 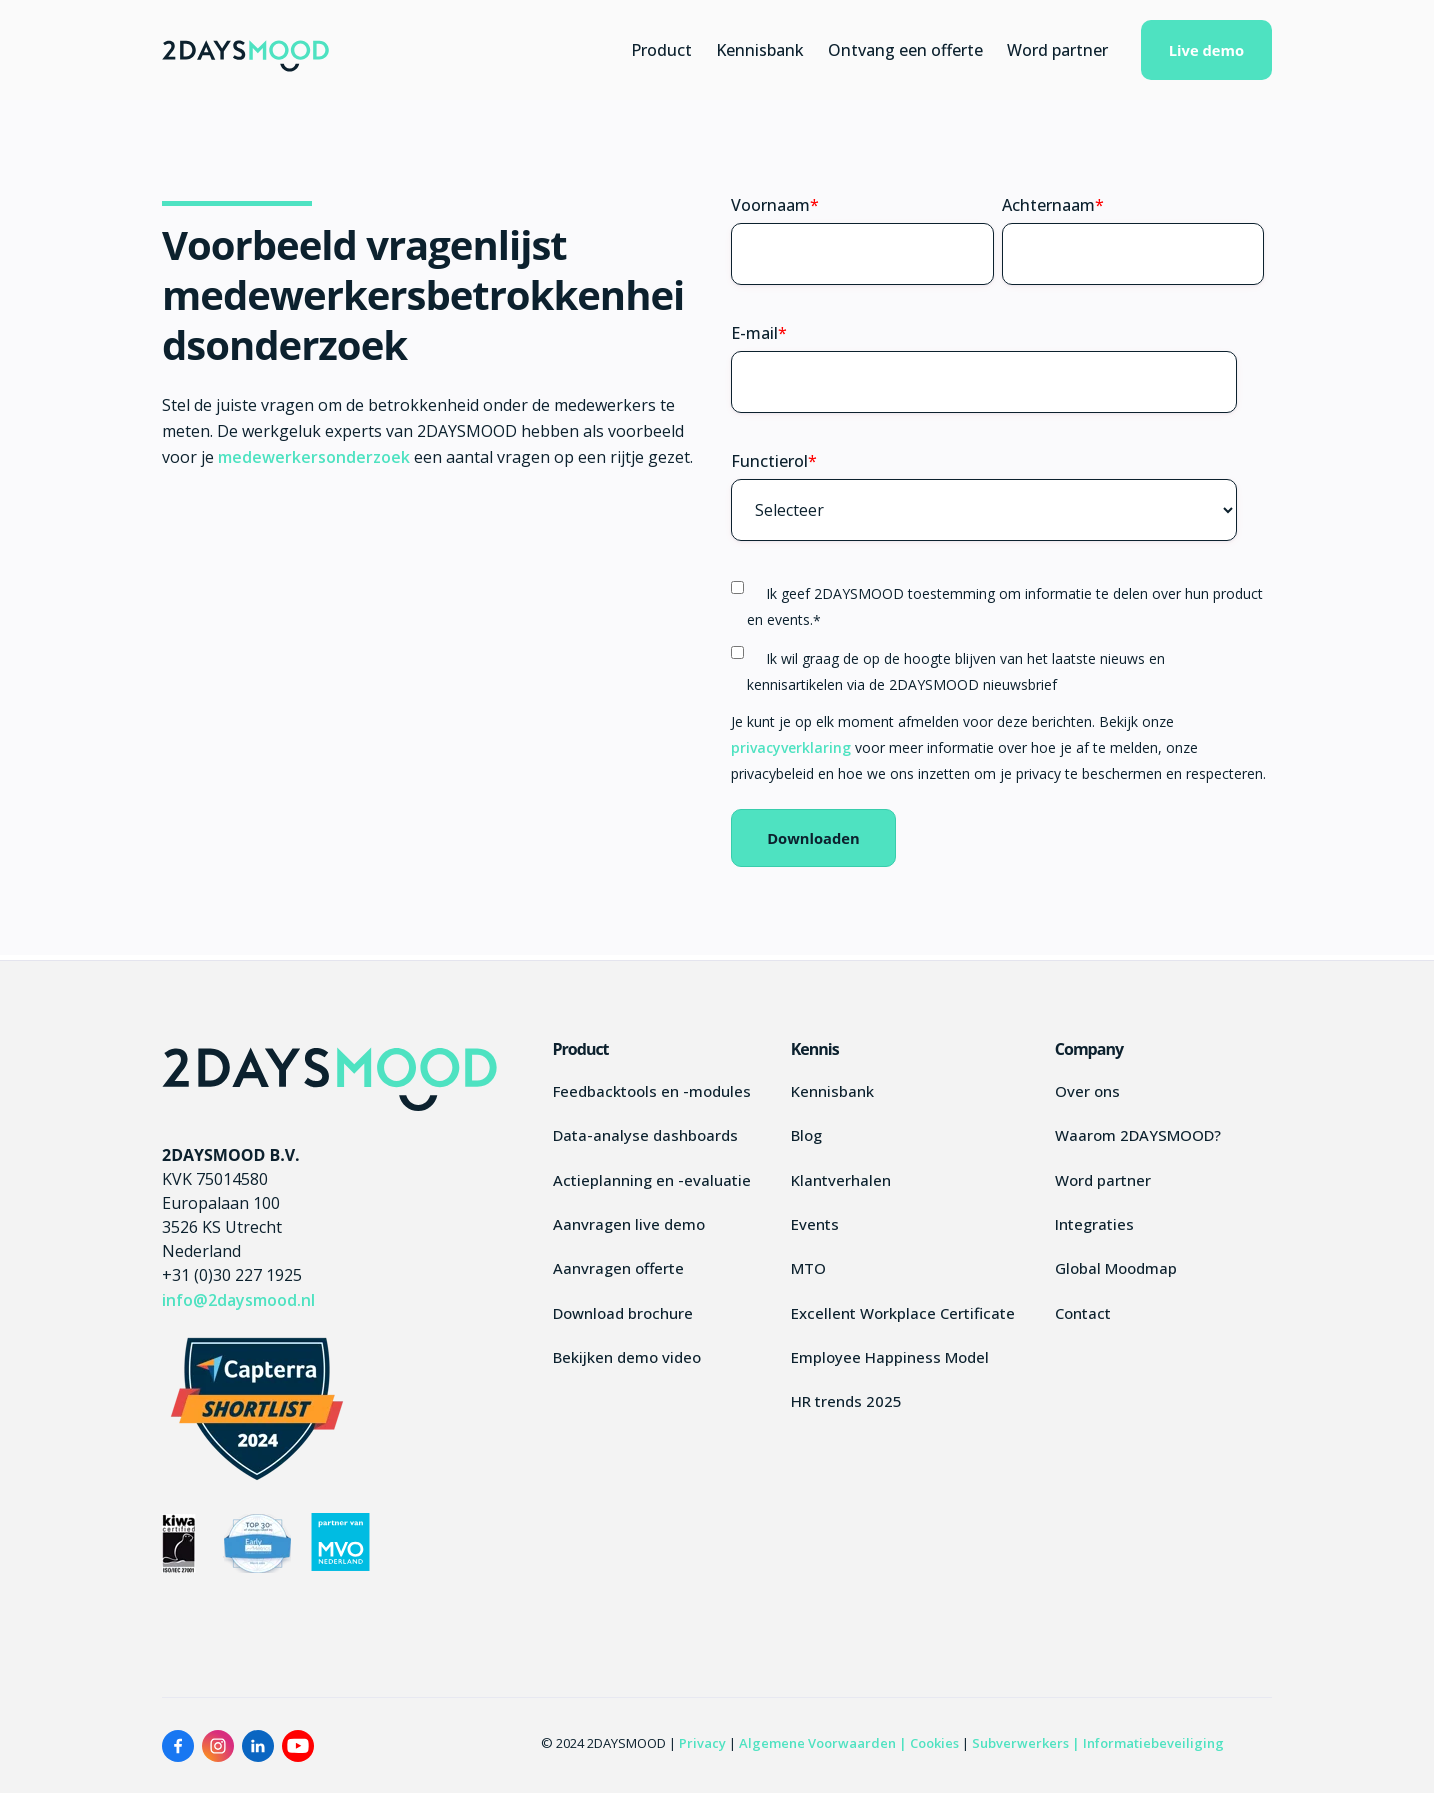 What do you see at coordinates (623, 1313) in the screenshot?
I see `Download brochure` at bounding box center [623, 1313].